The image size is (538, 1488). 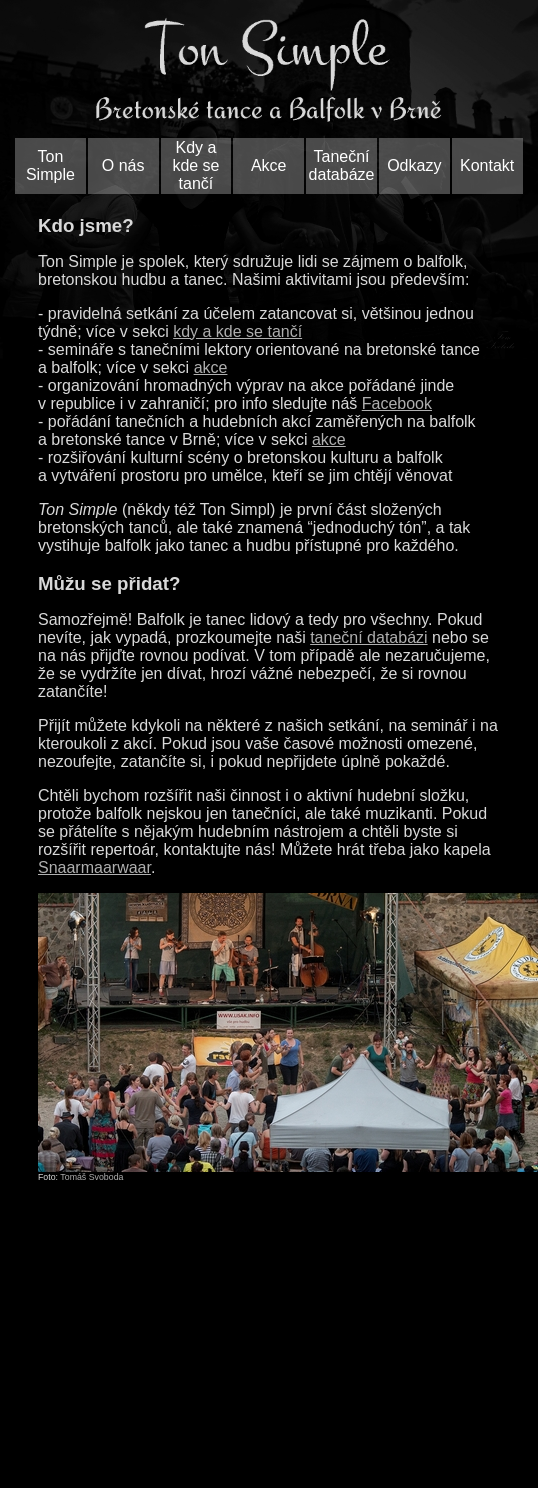 I want to click on Kontakt, so click(x=487, y=165).